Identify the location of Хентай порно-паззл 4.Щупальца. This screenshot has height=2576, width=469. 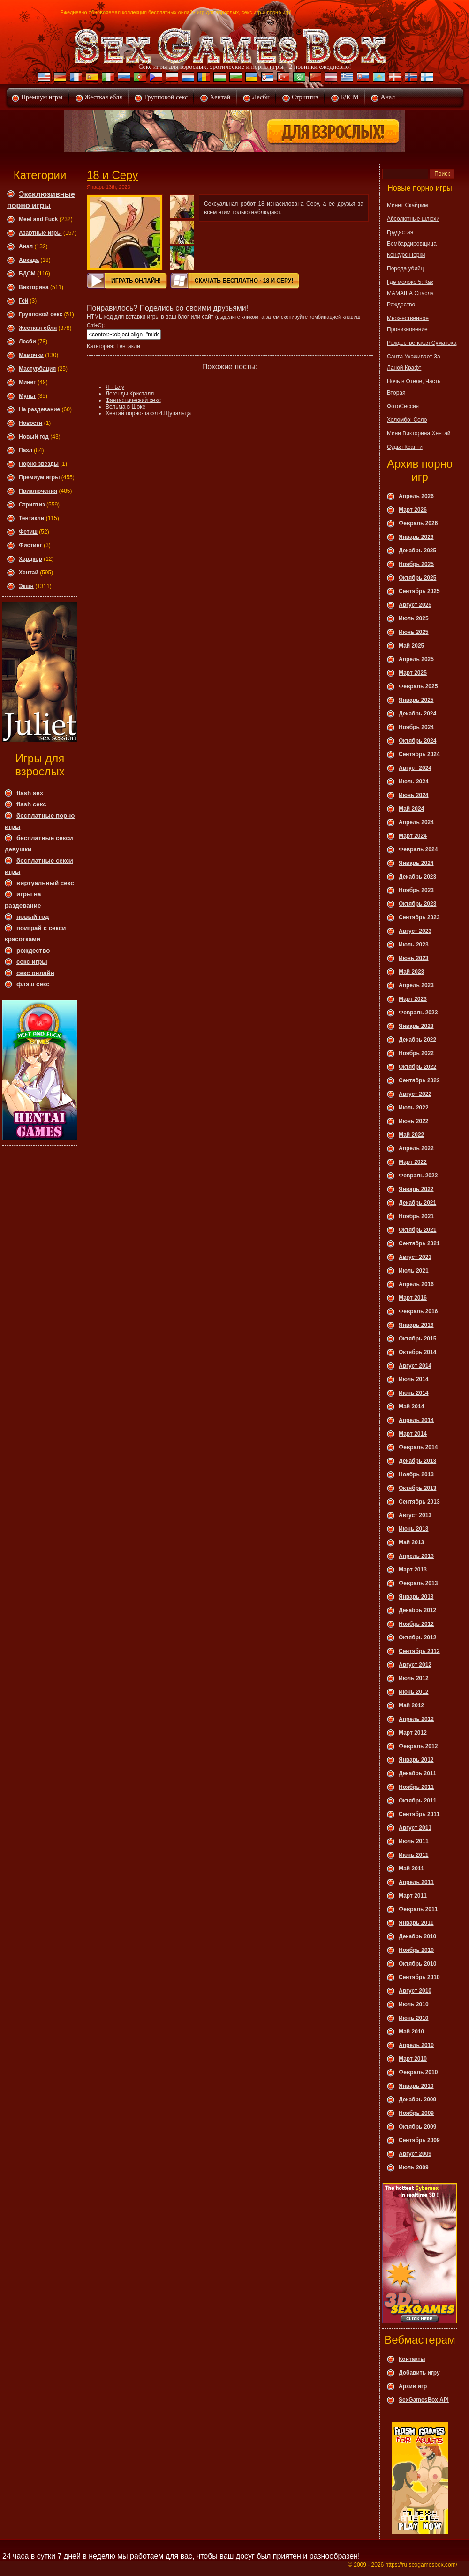
(148, 413).